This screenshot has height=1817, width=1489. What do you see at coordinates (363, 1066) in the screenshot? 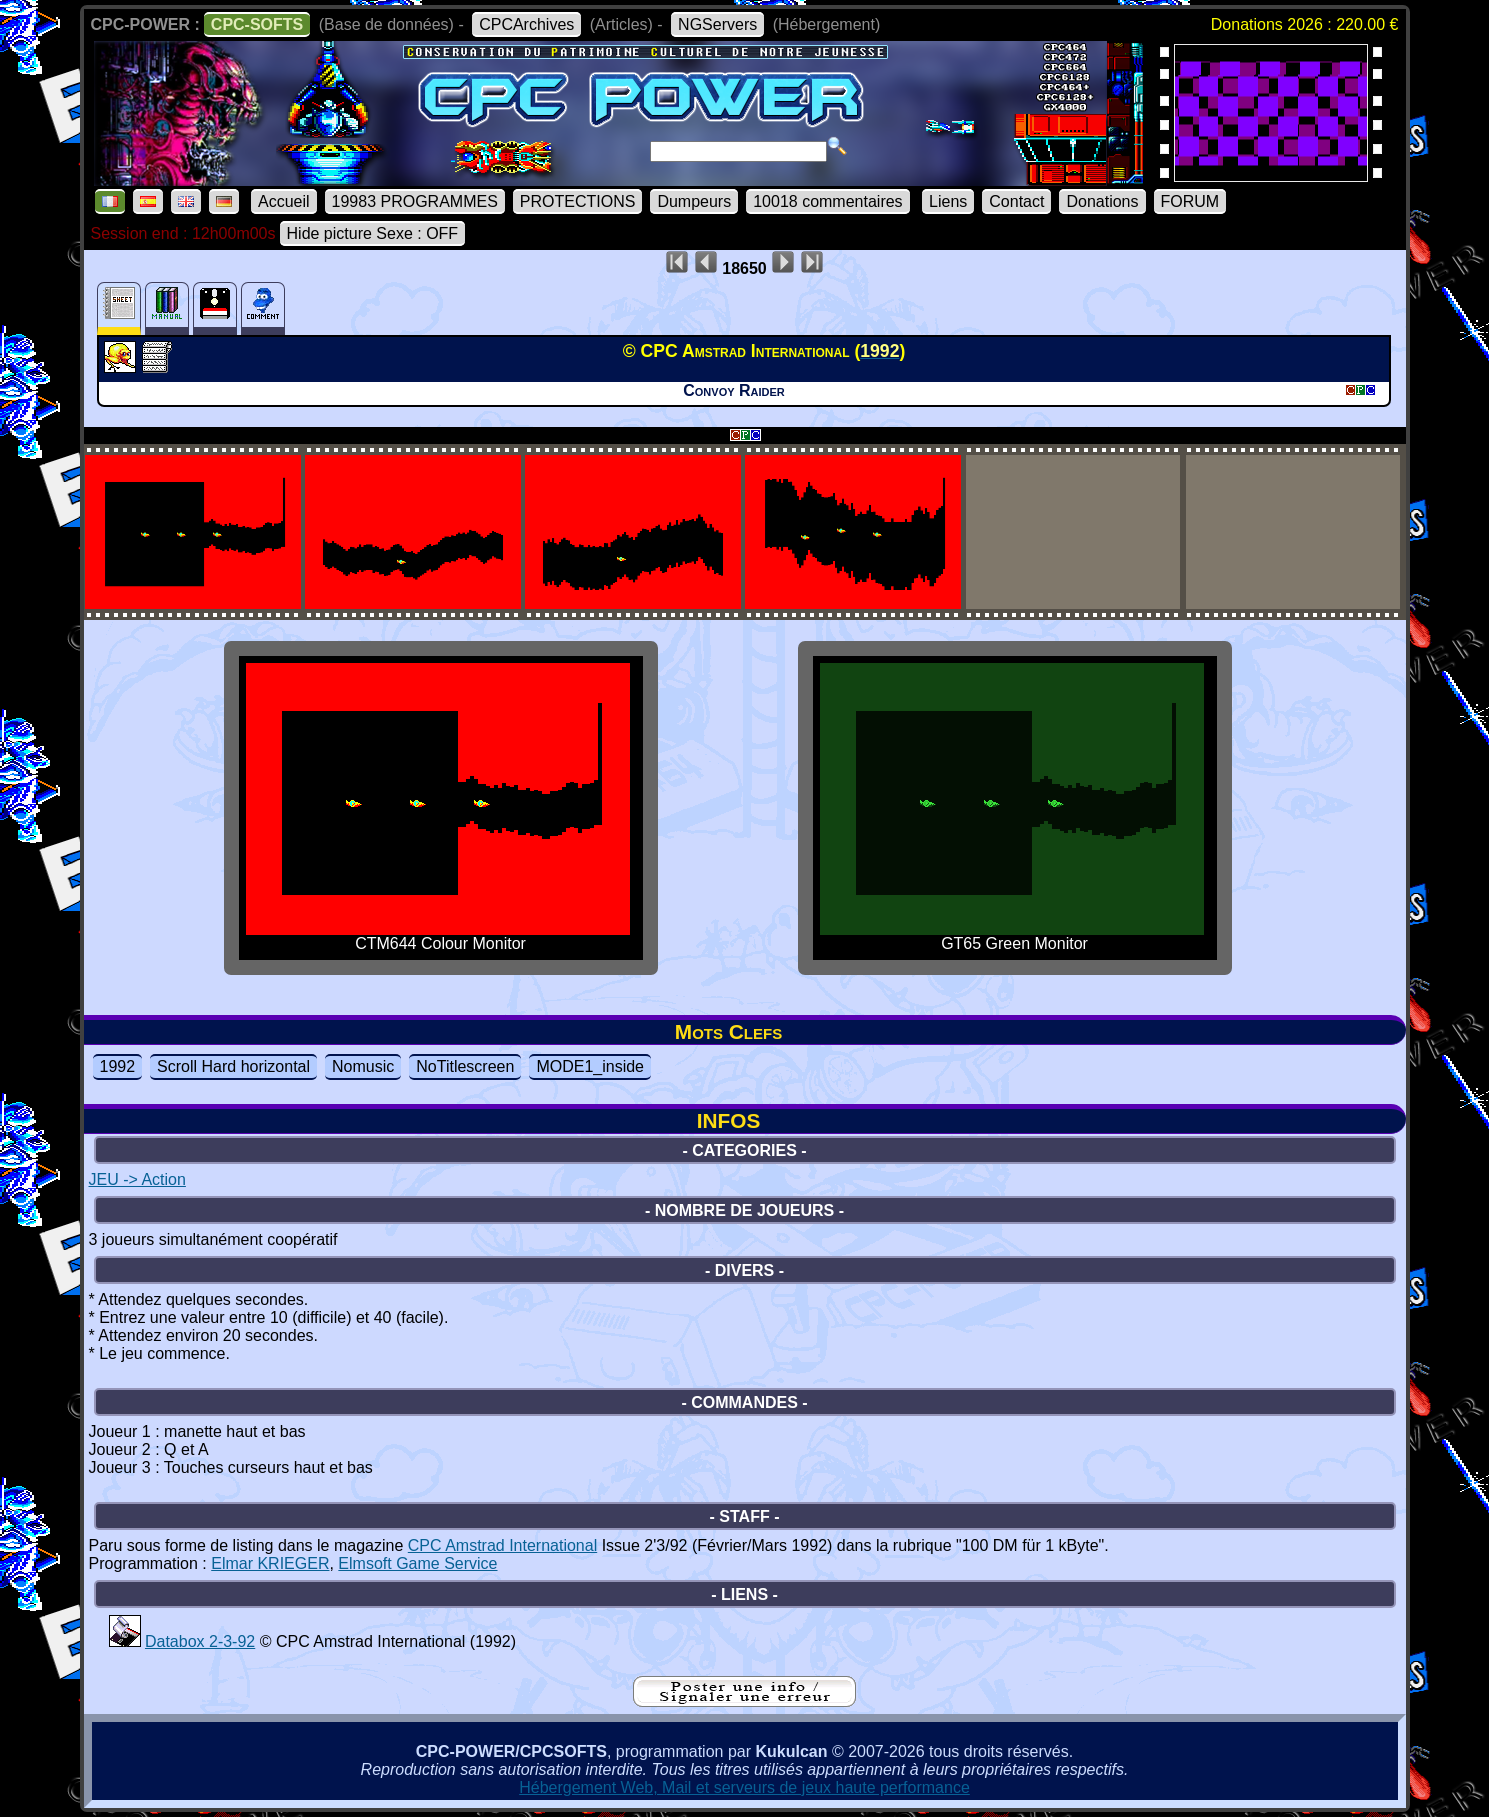
I see `Nomusic` at bounding box center [363, 1066].